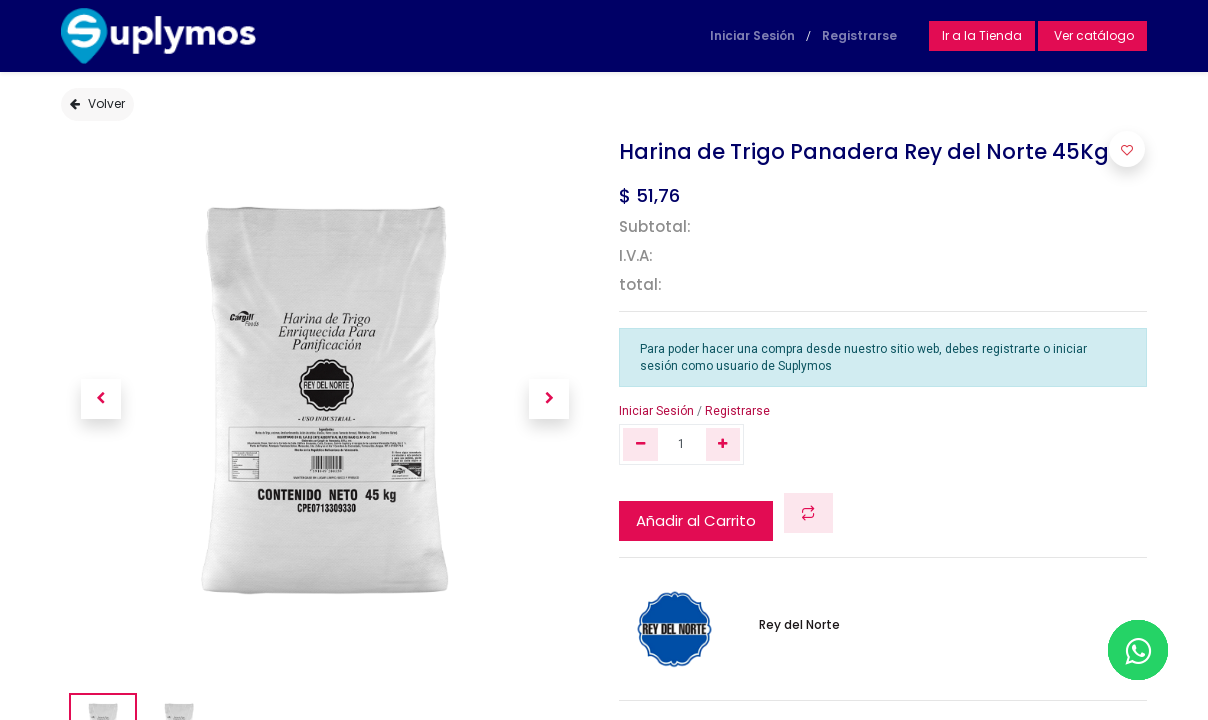 The height and width of the screenshot is (720, 1208). What do you see at coordinates (723, 444) in the screenshot?
I see `[Agregue uno]` at bounding box center [723, 444].